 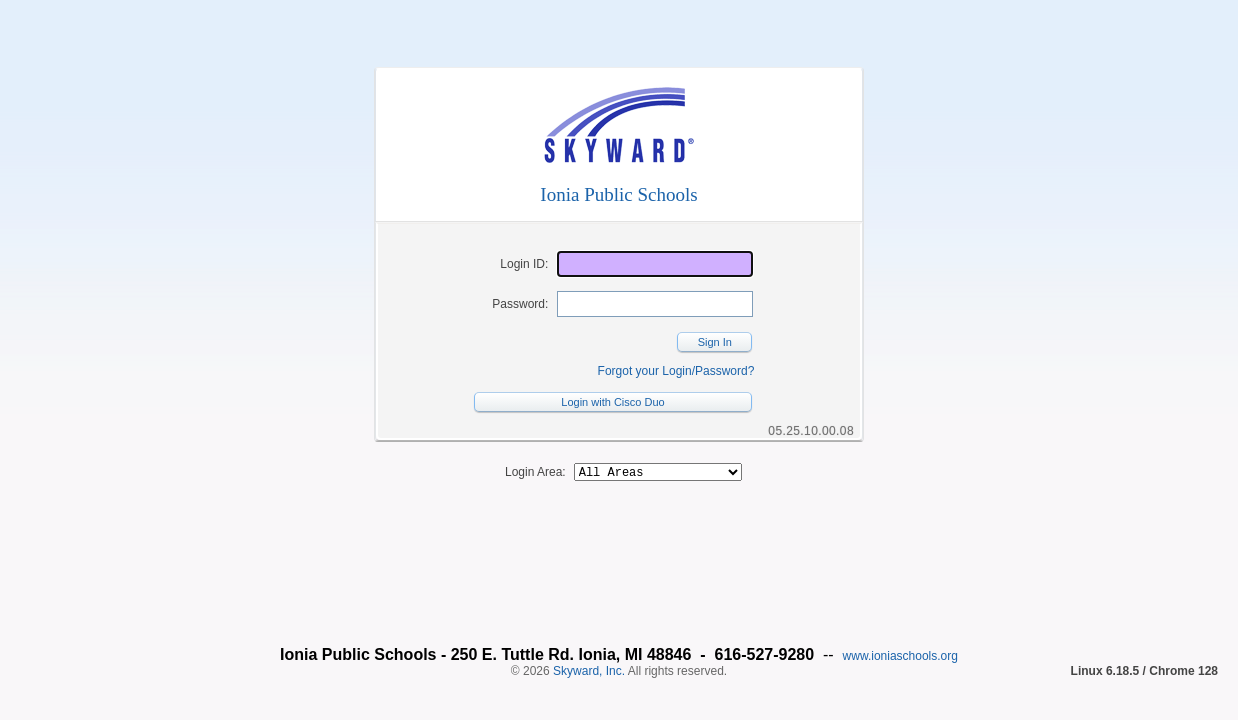 What do you see at coordinates (612, 402) in the screenshot?
I see `Login with Cisco Duo [button]` at bounding box center [612, 402].